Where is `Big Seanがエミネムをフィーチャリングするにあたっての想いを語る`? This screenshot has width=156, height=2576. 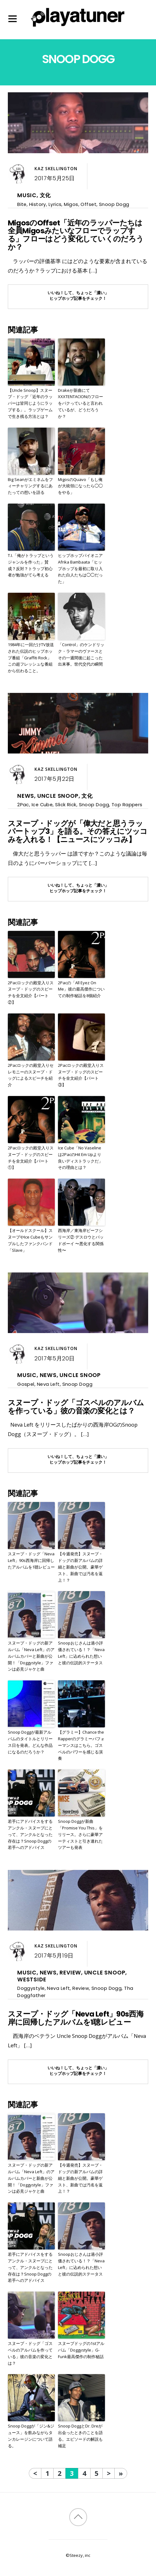 Big Seanがエミネムをフィーチャリングするにあたっての想いを語る is located at coordinates (30, 486).